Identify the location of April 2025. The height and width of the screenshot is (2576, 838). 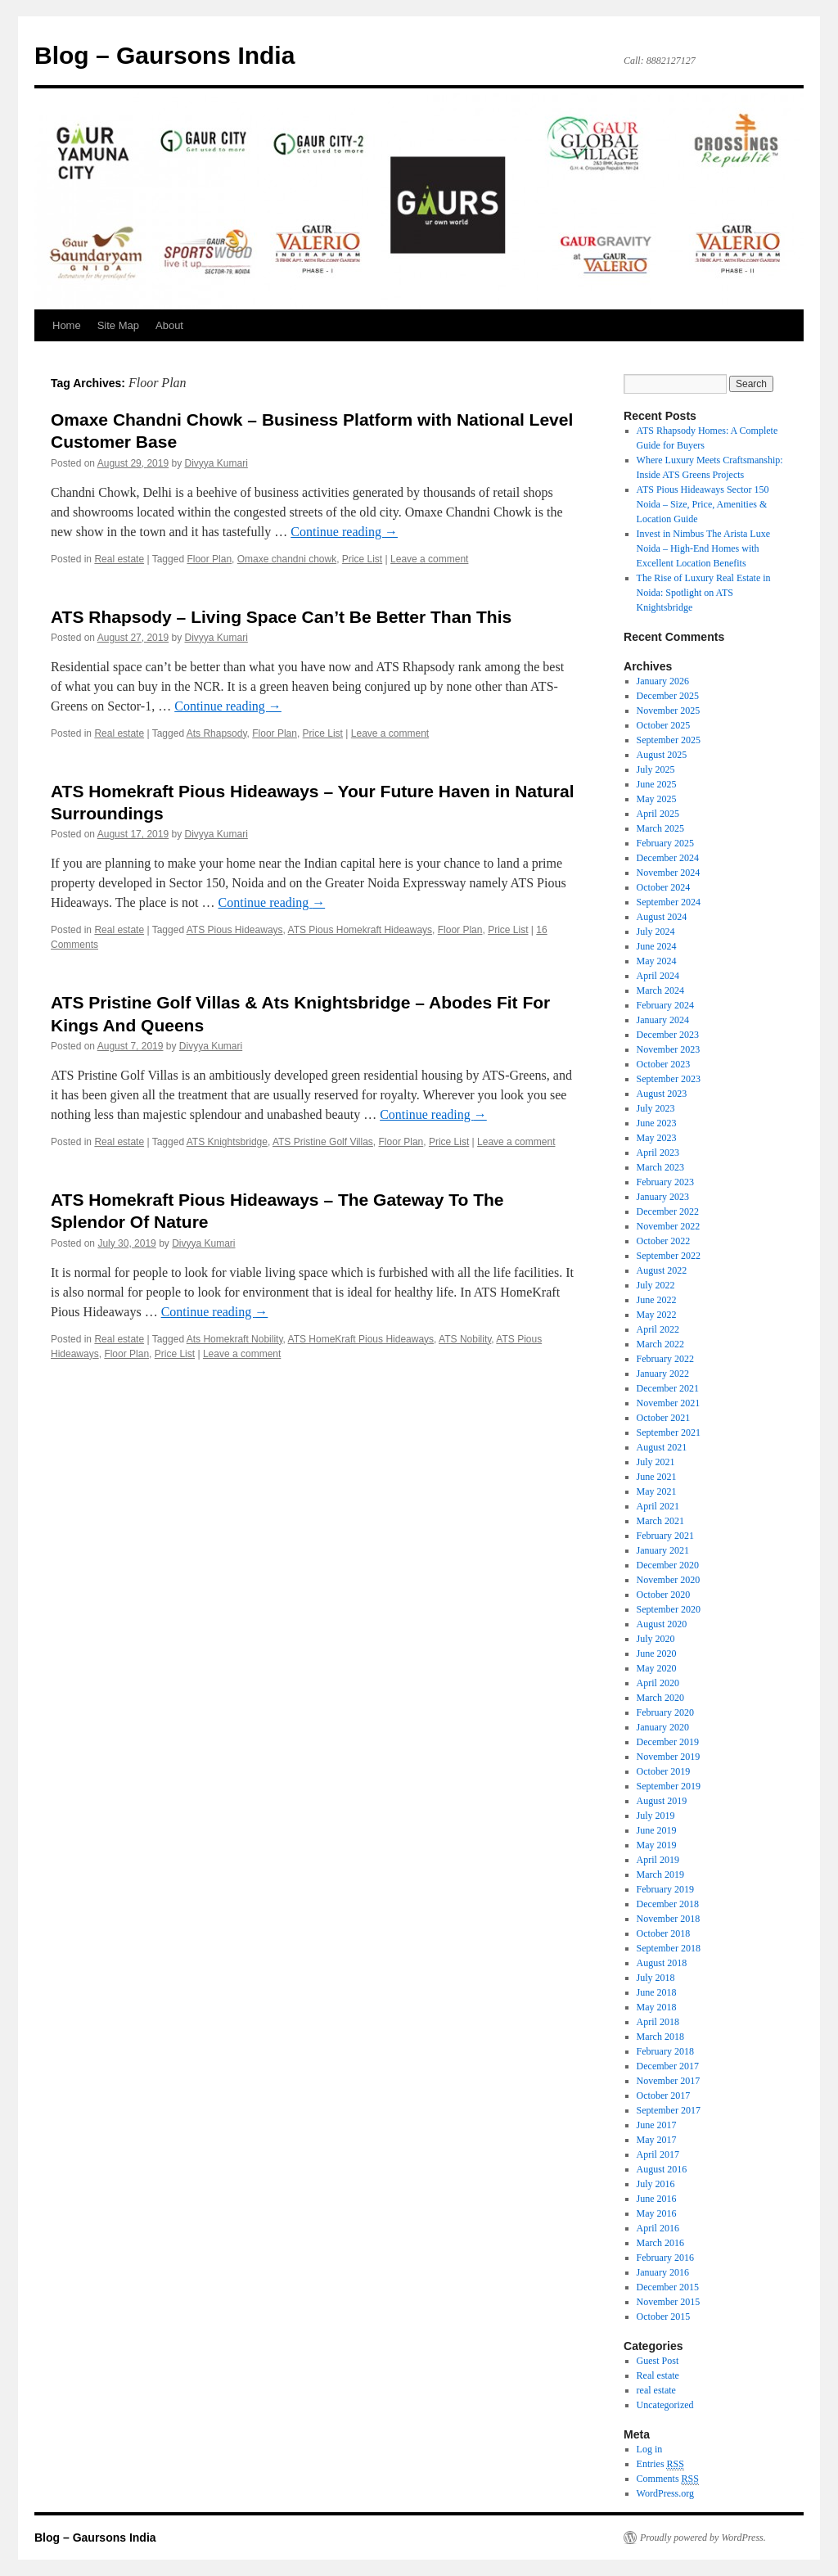
(658, 813).